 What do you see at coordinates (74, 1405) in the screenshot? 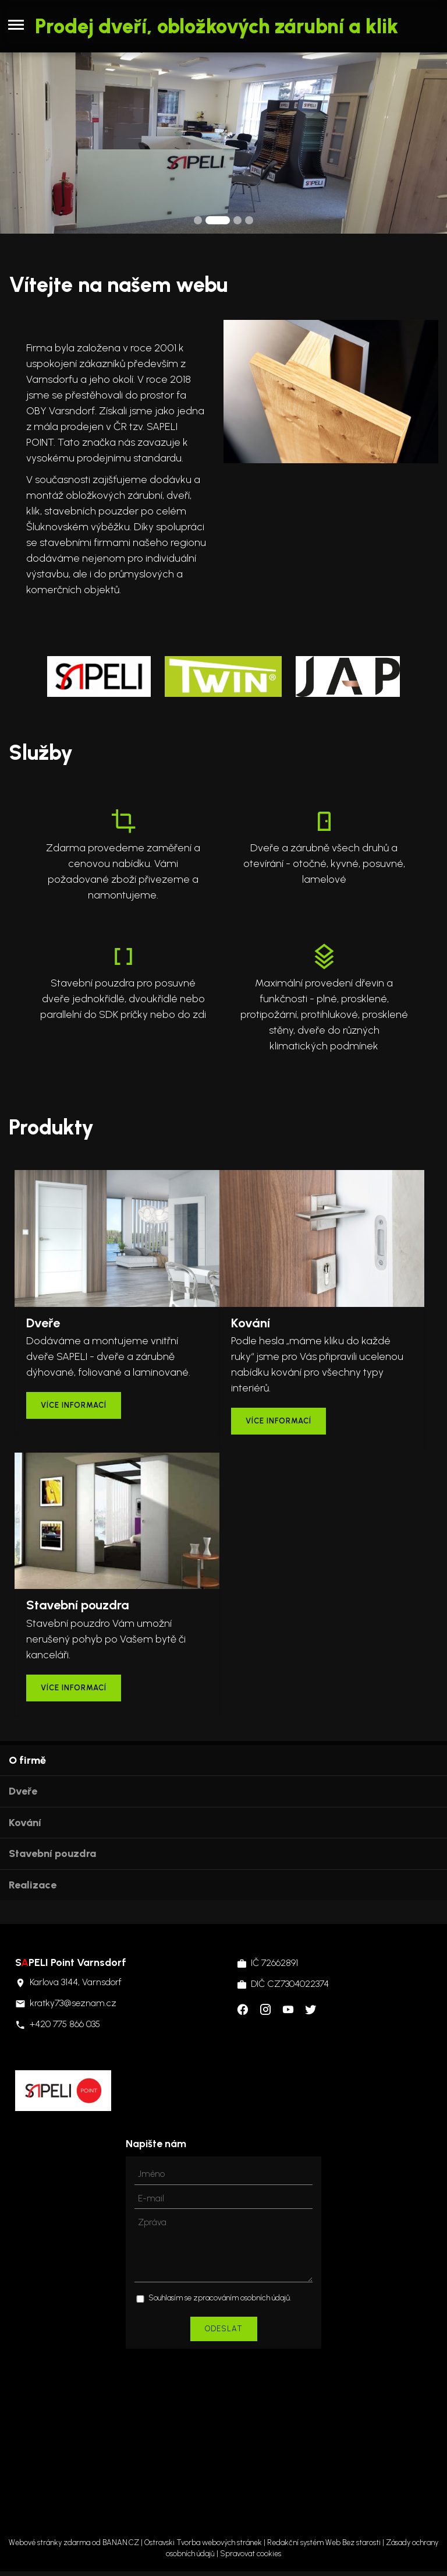
I see `více informací` at bounding box center [74, 1405].